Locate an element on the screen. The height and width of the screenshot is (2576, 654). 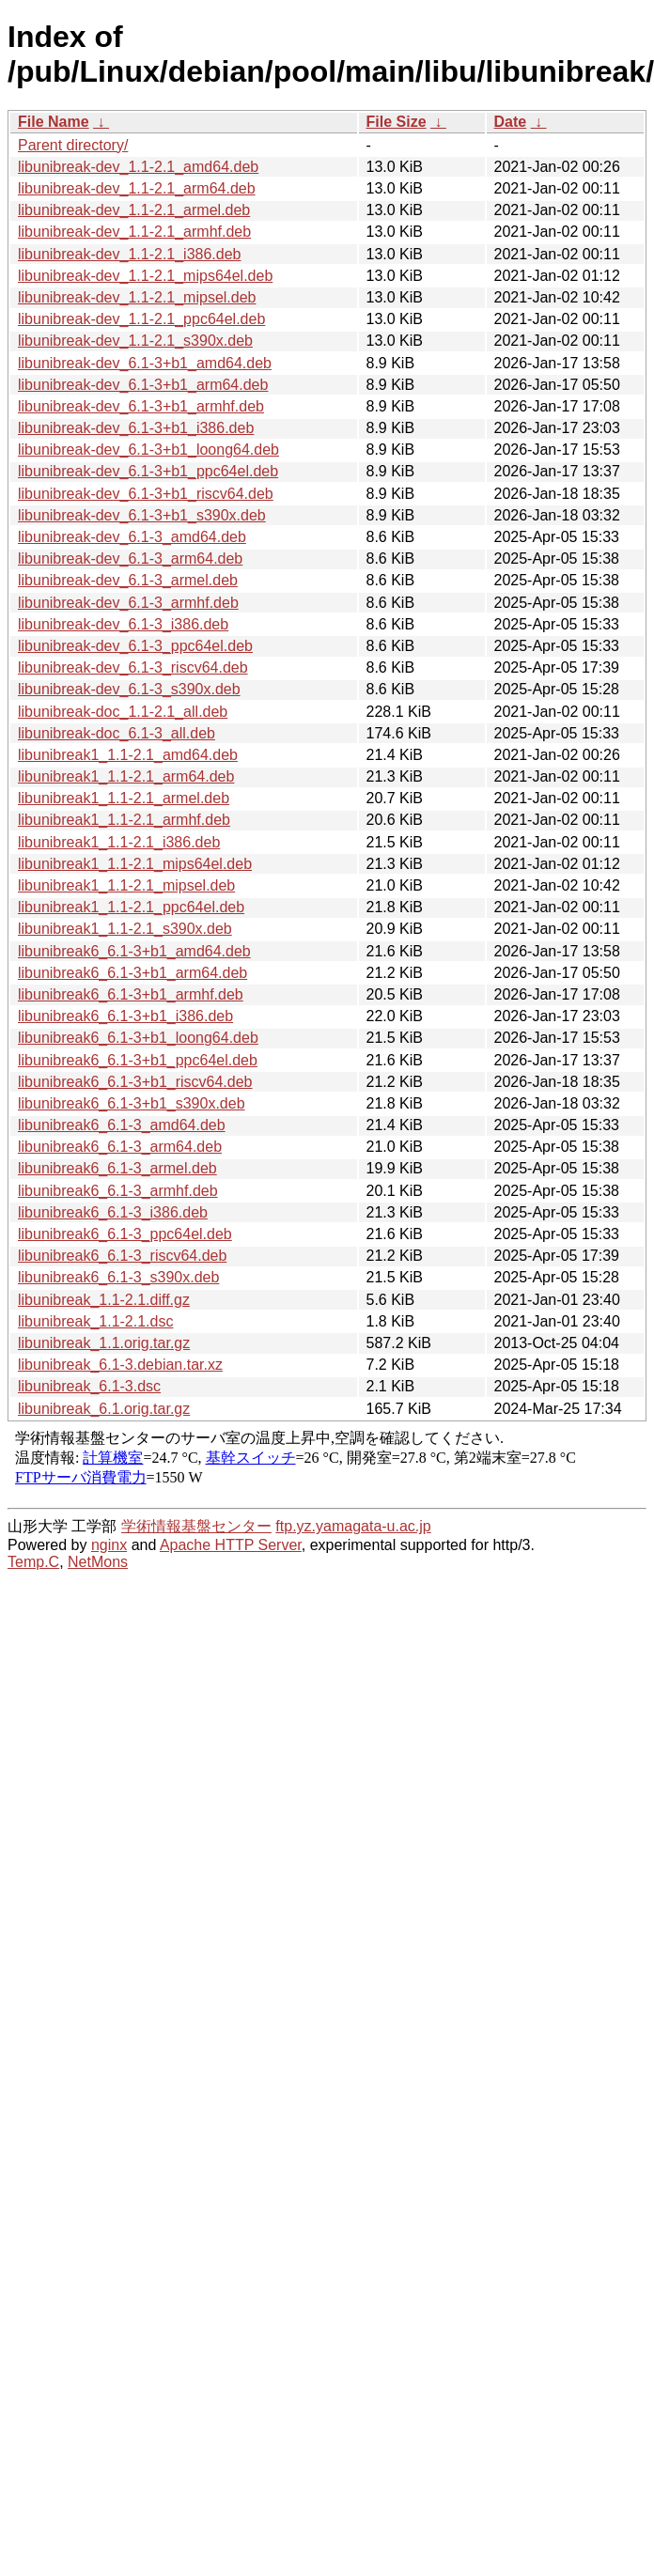
libunibreak1_1.1-2.1_i386.deb is located at coordinates (119, 842).